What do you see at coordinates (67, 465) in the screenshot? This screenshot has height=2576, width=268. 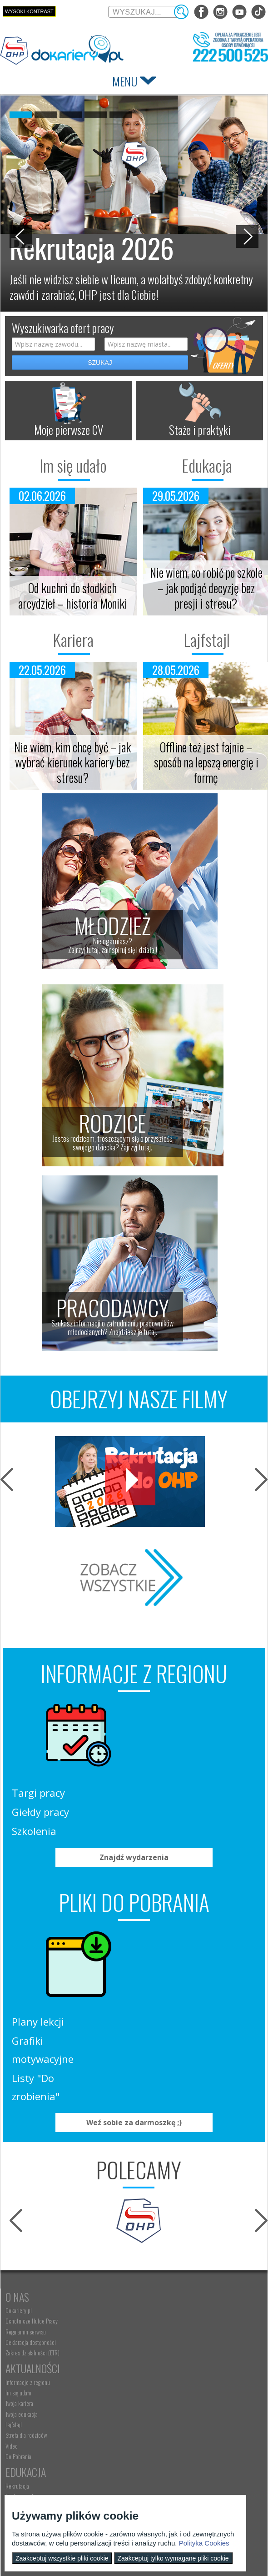 I see `Im się udało` at bounding box center [67, 465].